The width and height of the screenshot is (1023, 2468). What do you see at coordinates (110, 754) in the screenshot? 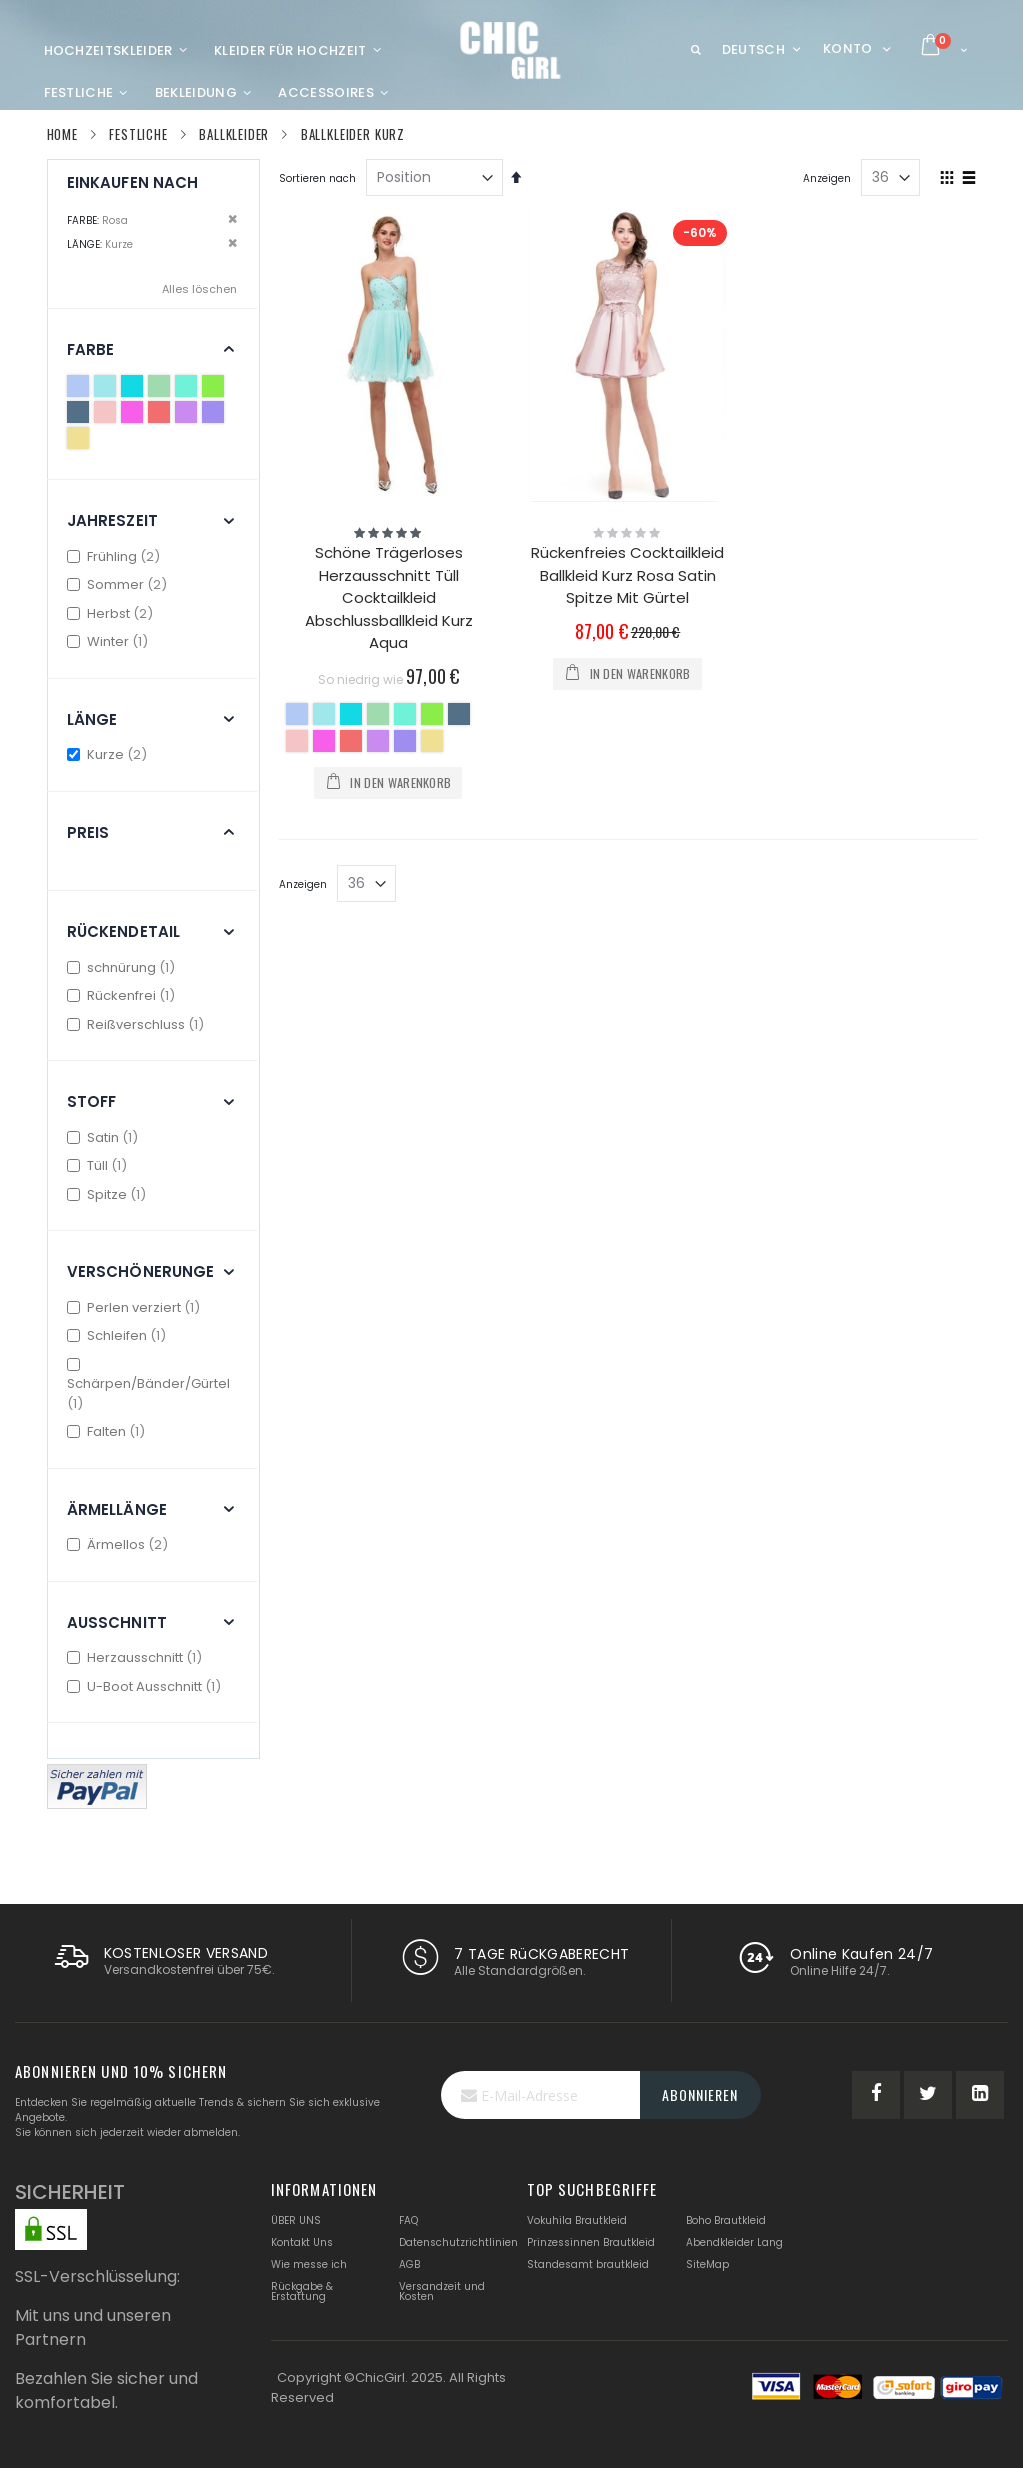
I see `Kurze` at bounding box center [110, 754].